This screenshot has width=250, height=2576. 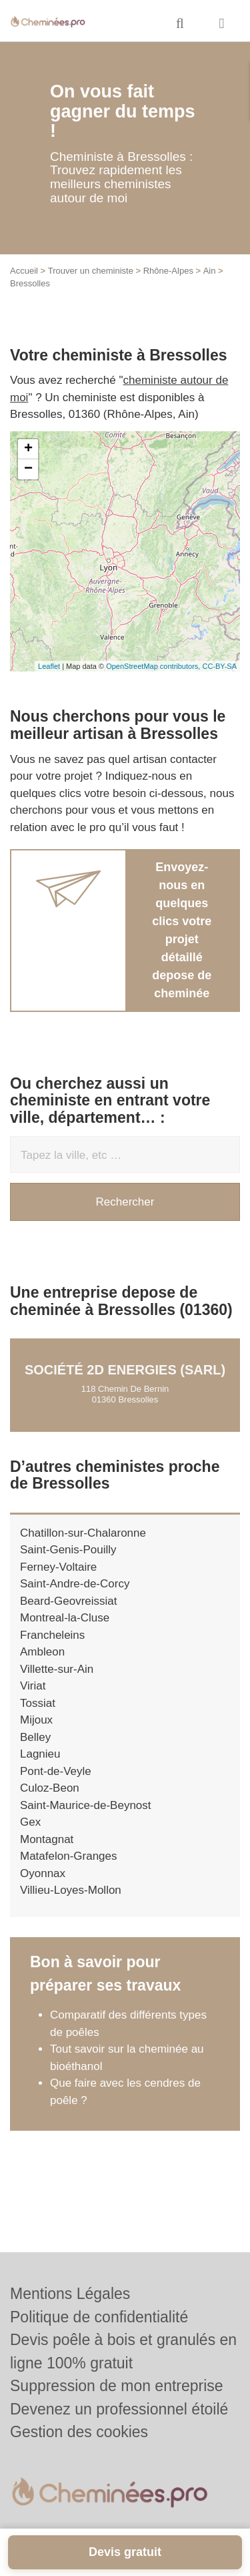 I want to click on Suppression de mon entreprise, so click(x=116, y=2385).